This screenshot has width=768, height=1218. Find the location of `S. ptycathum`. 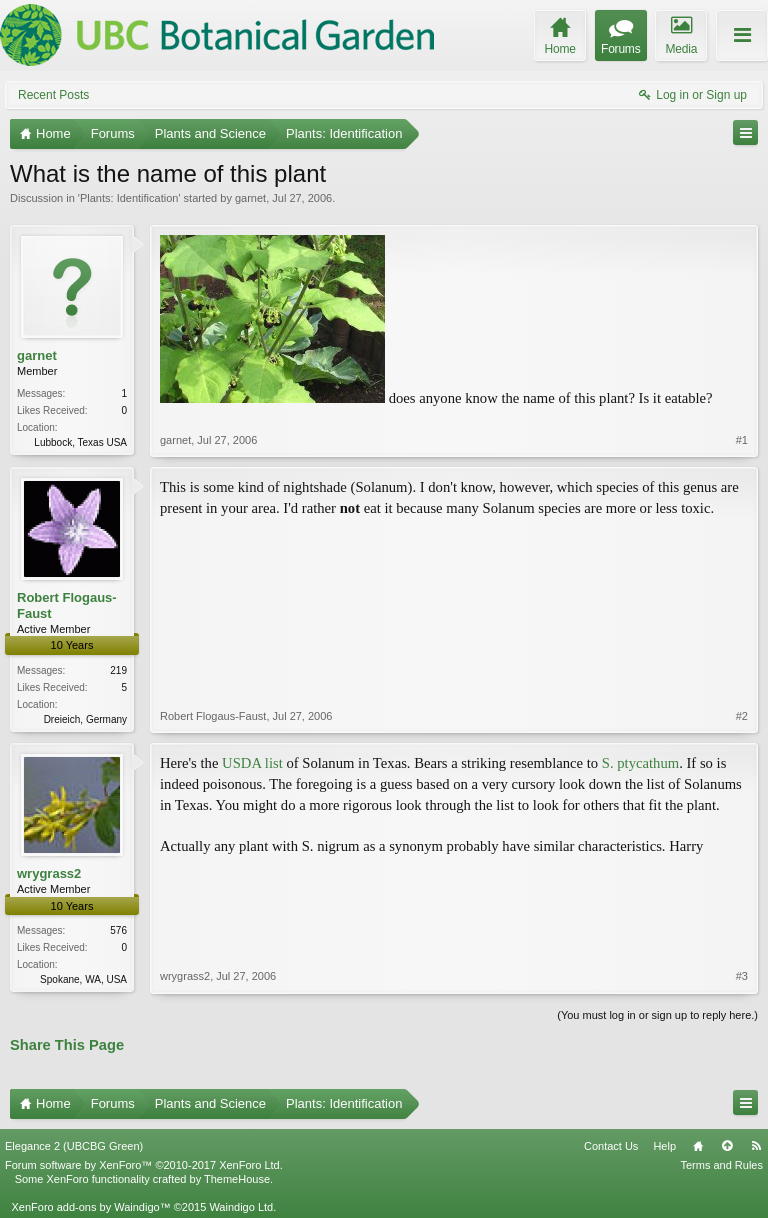

S. ptycathum is located at coordinates (640, 763).